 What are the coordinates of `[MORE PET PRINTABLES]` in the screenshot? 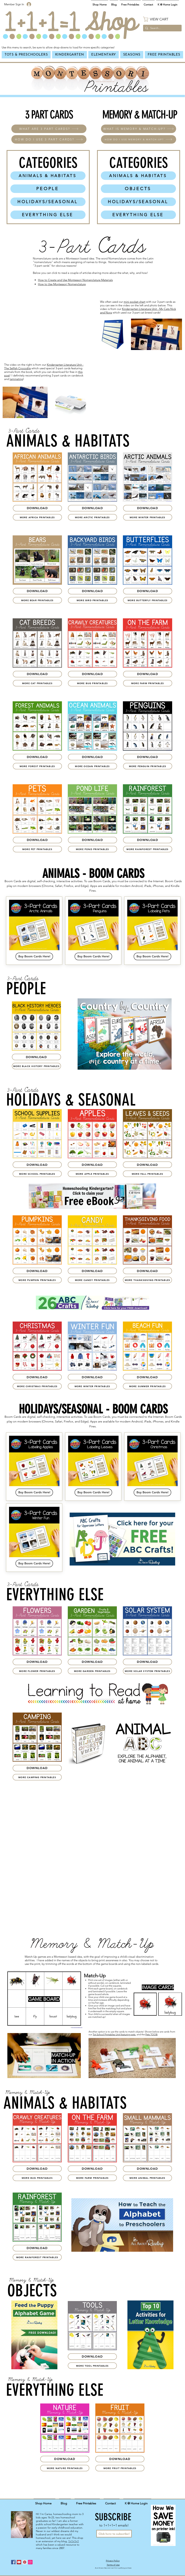 It's located at (37, 849).